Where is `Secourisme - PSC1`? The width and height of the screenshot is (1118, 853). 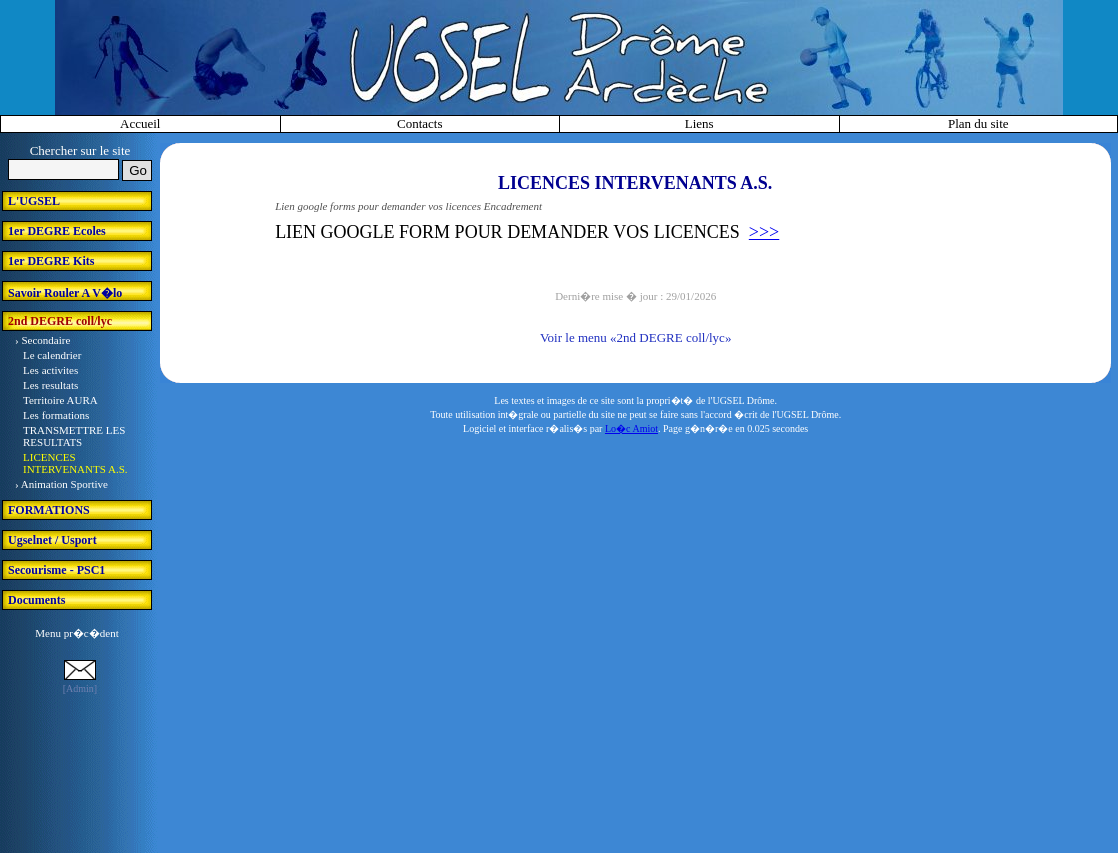
Secourisme - PSC1 is located at coordinates (56, 570).